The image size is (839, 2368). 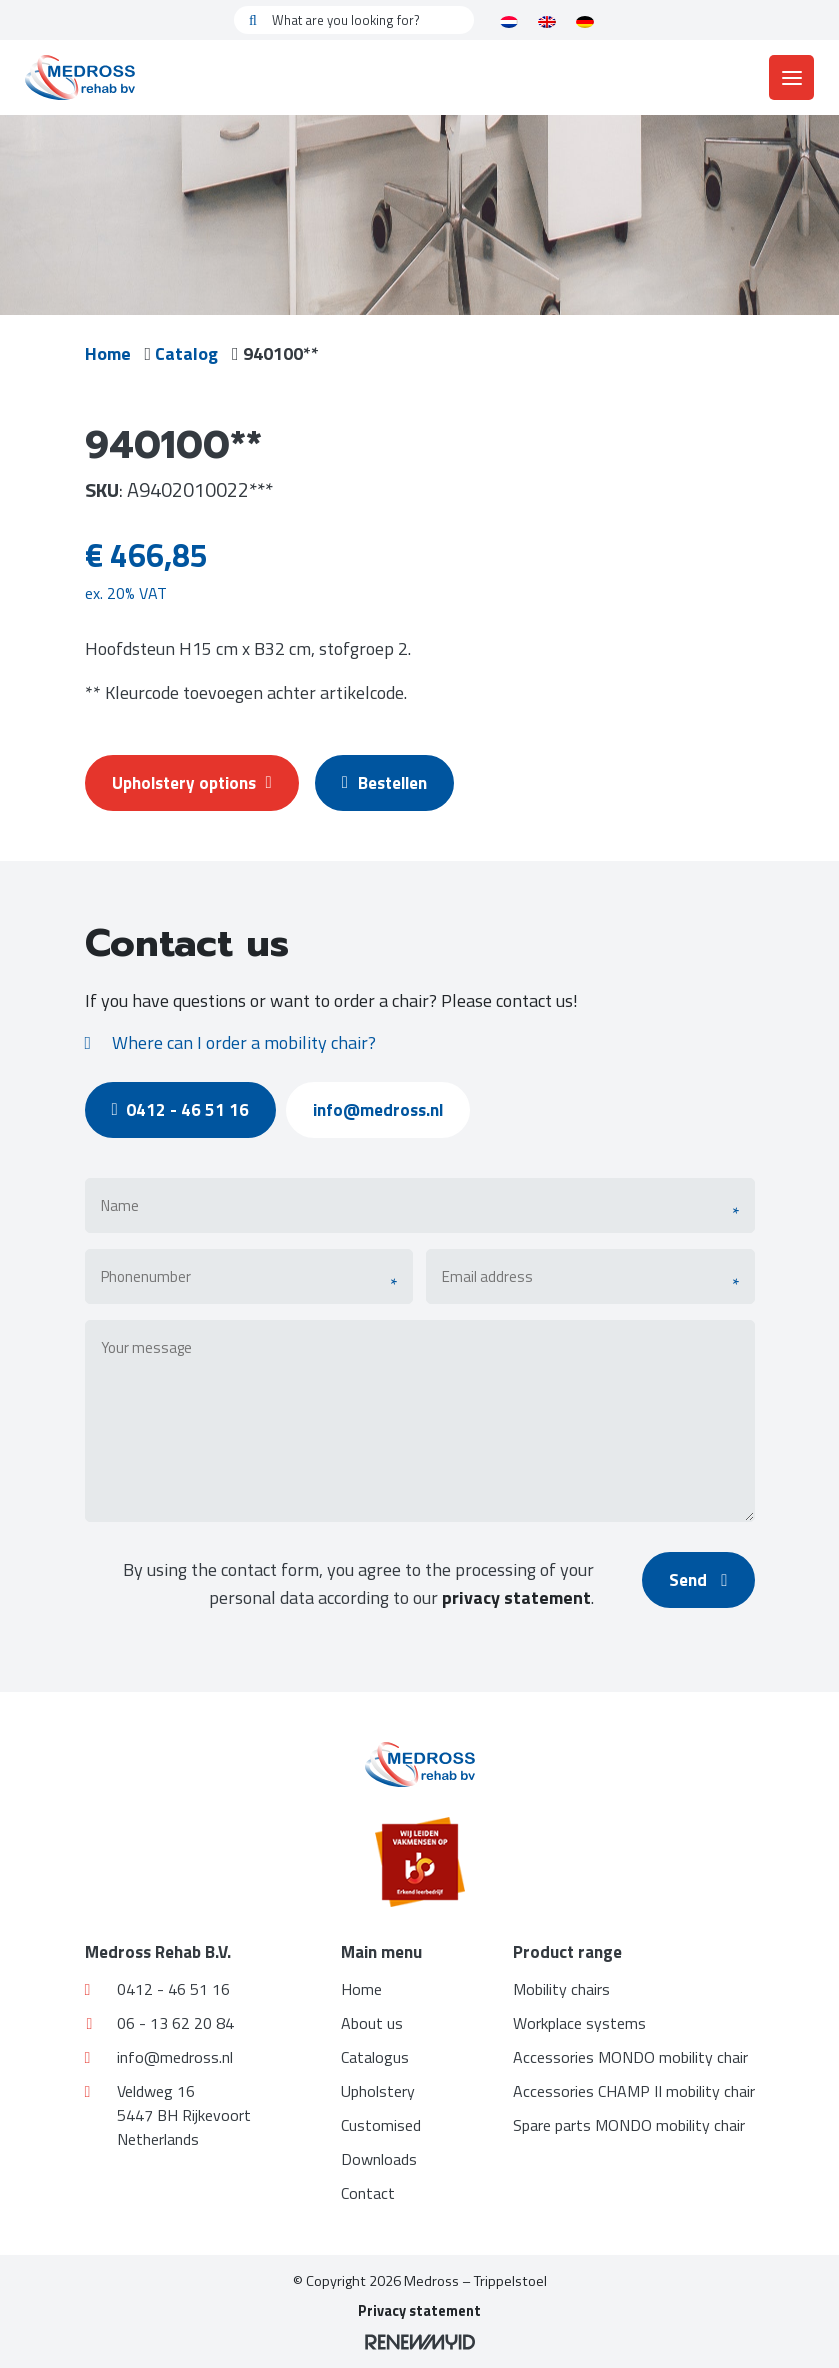 What do you see at coordinates (395, 783) in the screenshot?
I see `Bestellen` at bounding box center [395, 783].